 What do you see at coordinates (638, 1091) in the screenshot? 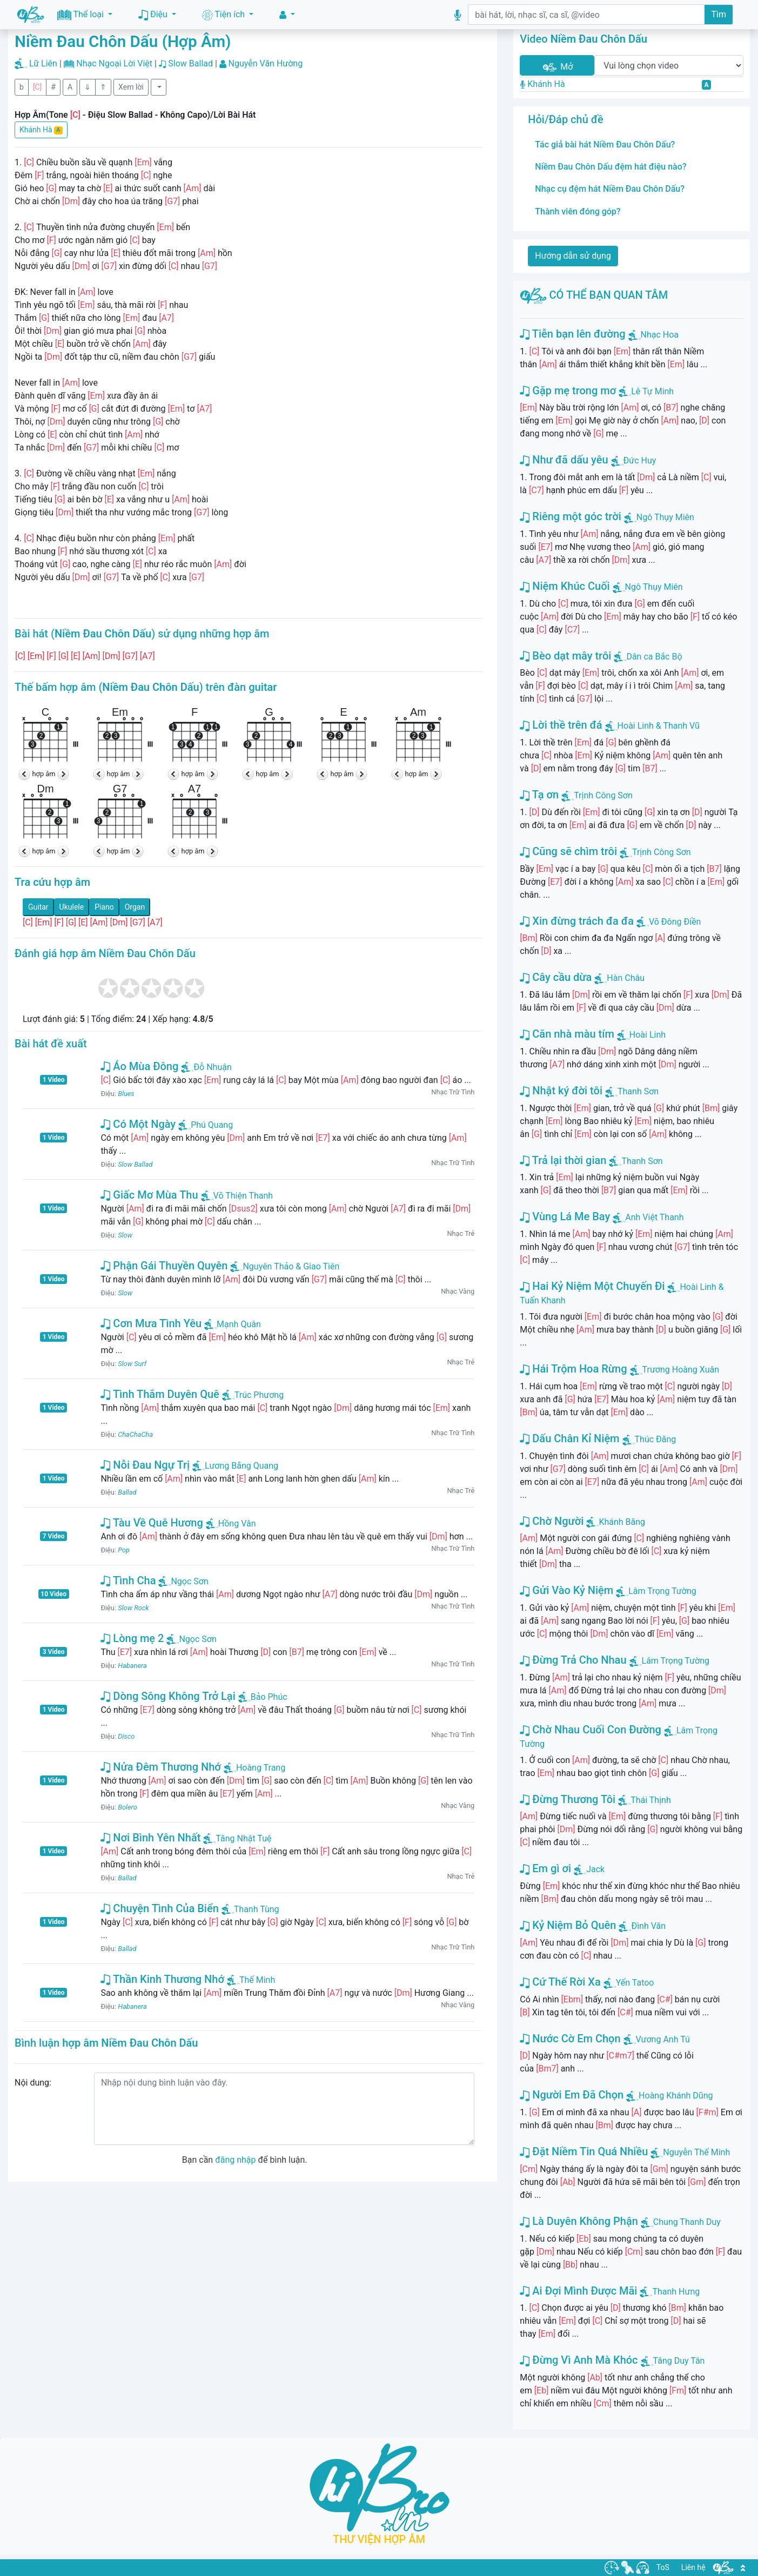
I see `Thanh Sơn` at bounding box center [638, 1091].